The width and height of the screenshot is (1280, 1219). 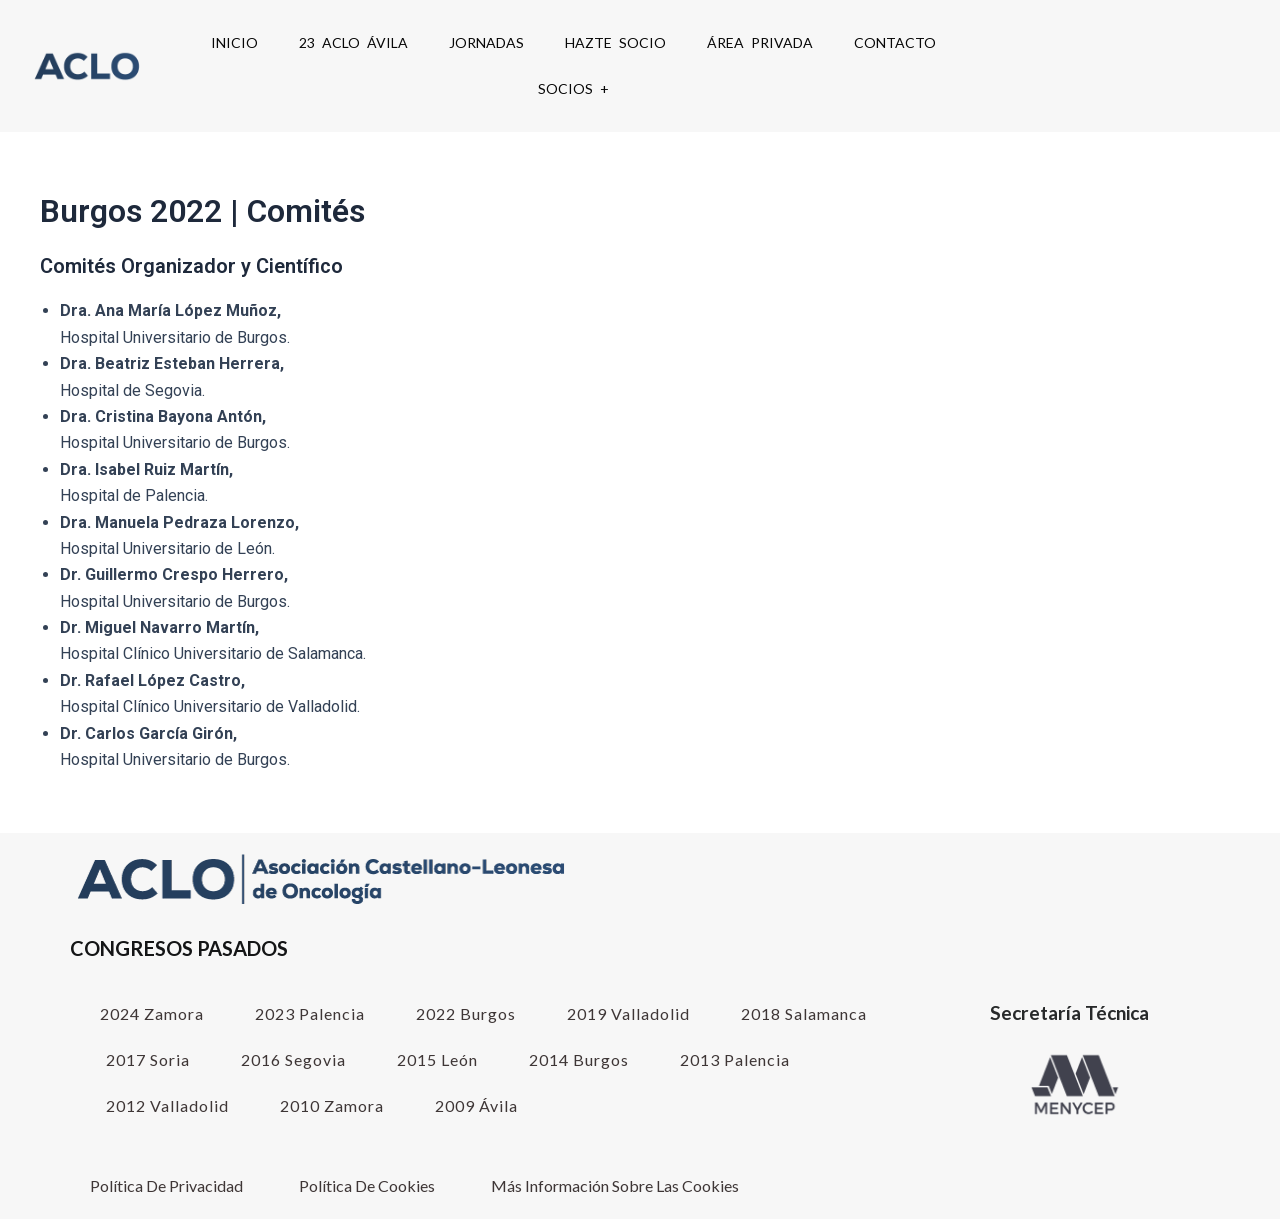 What do you see at coordinates (437, 1059) in the screenshot?
I see `2015 León` at bounding box center [437, 1059].